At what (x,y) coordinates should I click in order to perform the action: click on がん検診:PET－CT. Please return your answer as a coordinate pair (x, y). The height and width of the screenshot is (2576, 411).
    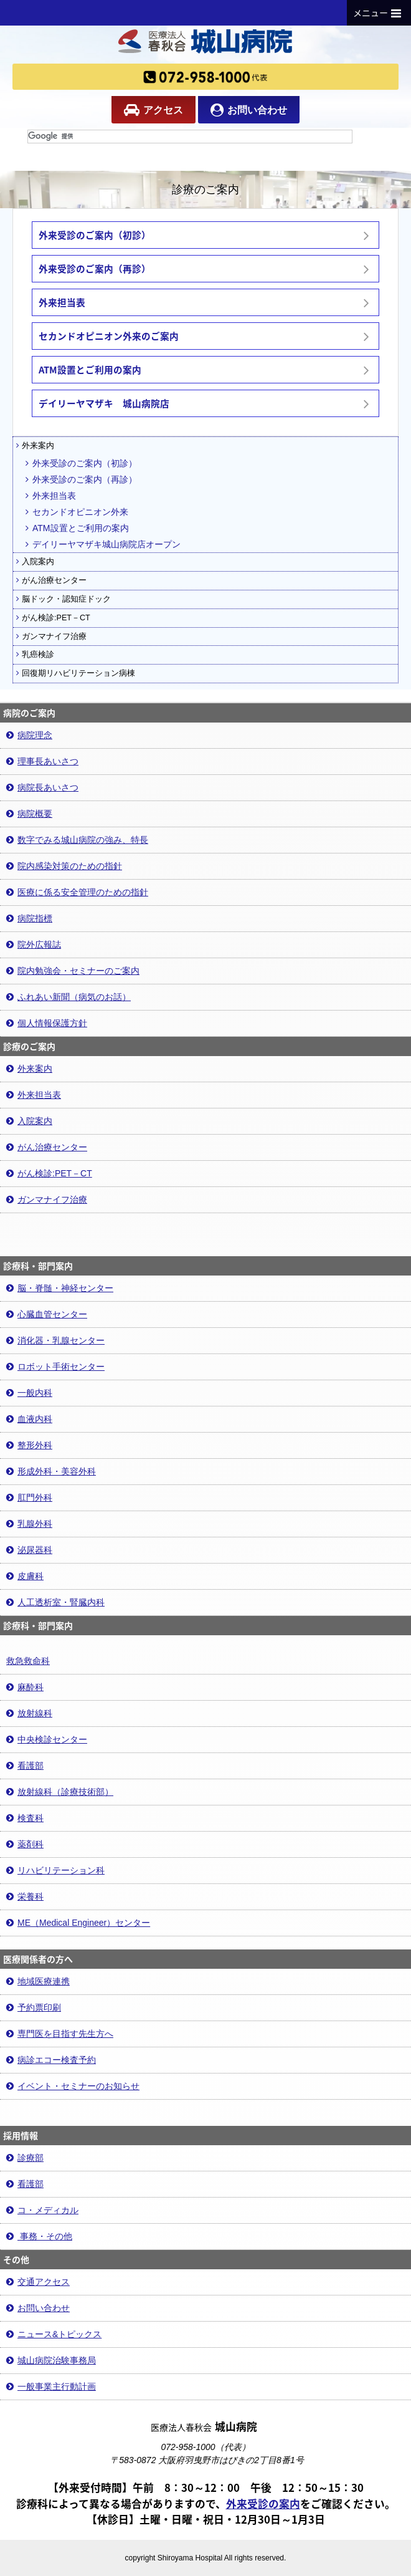
    Looking at the image, I should click on (53, 617).